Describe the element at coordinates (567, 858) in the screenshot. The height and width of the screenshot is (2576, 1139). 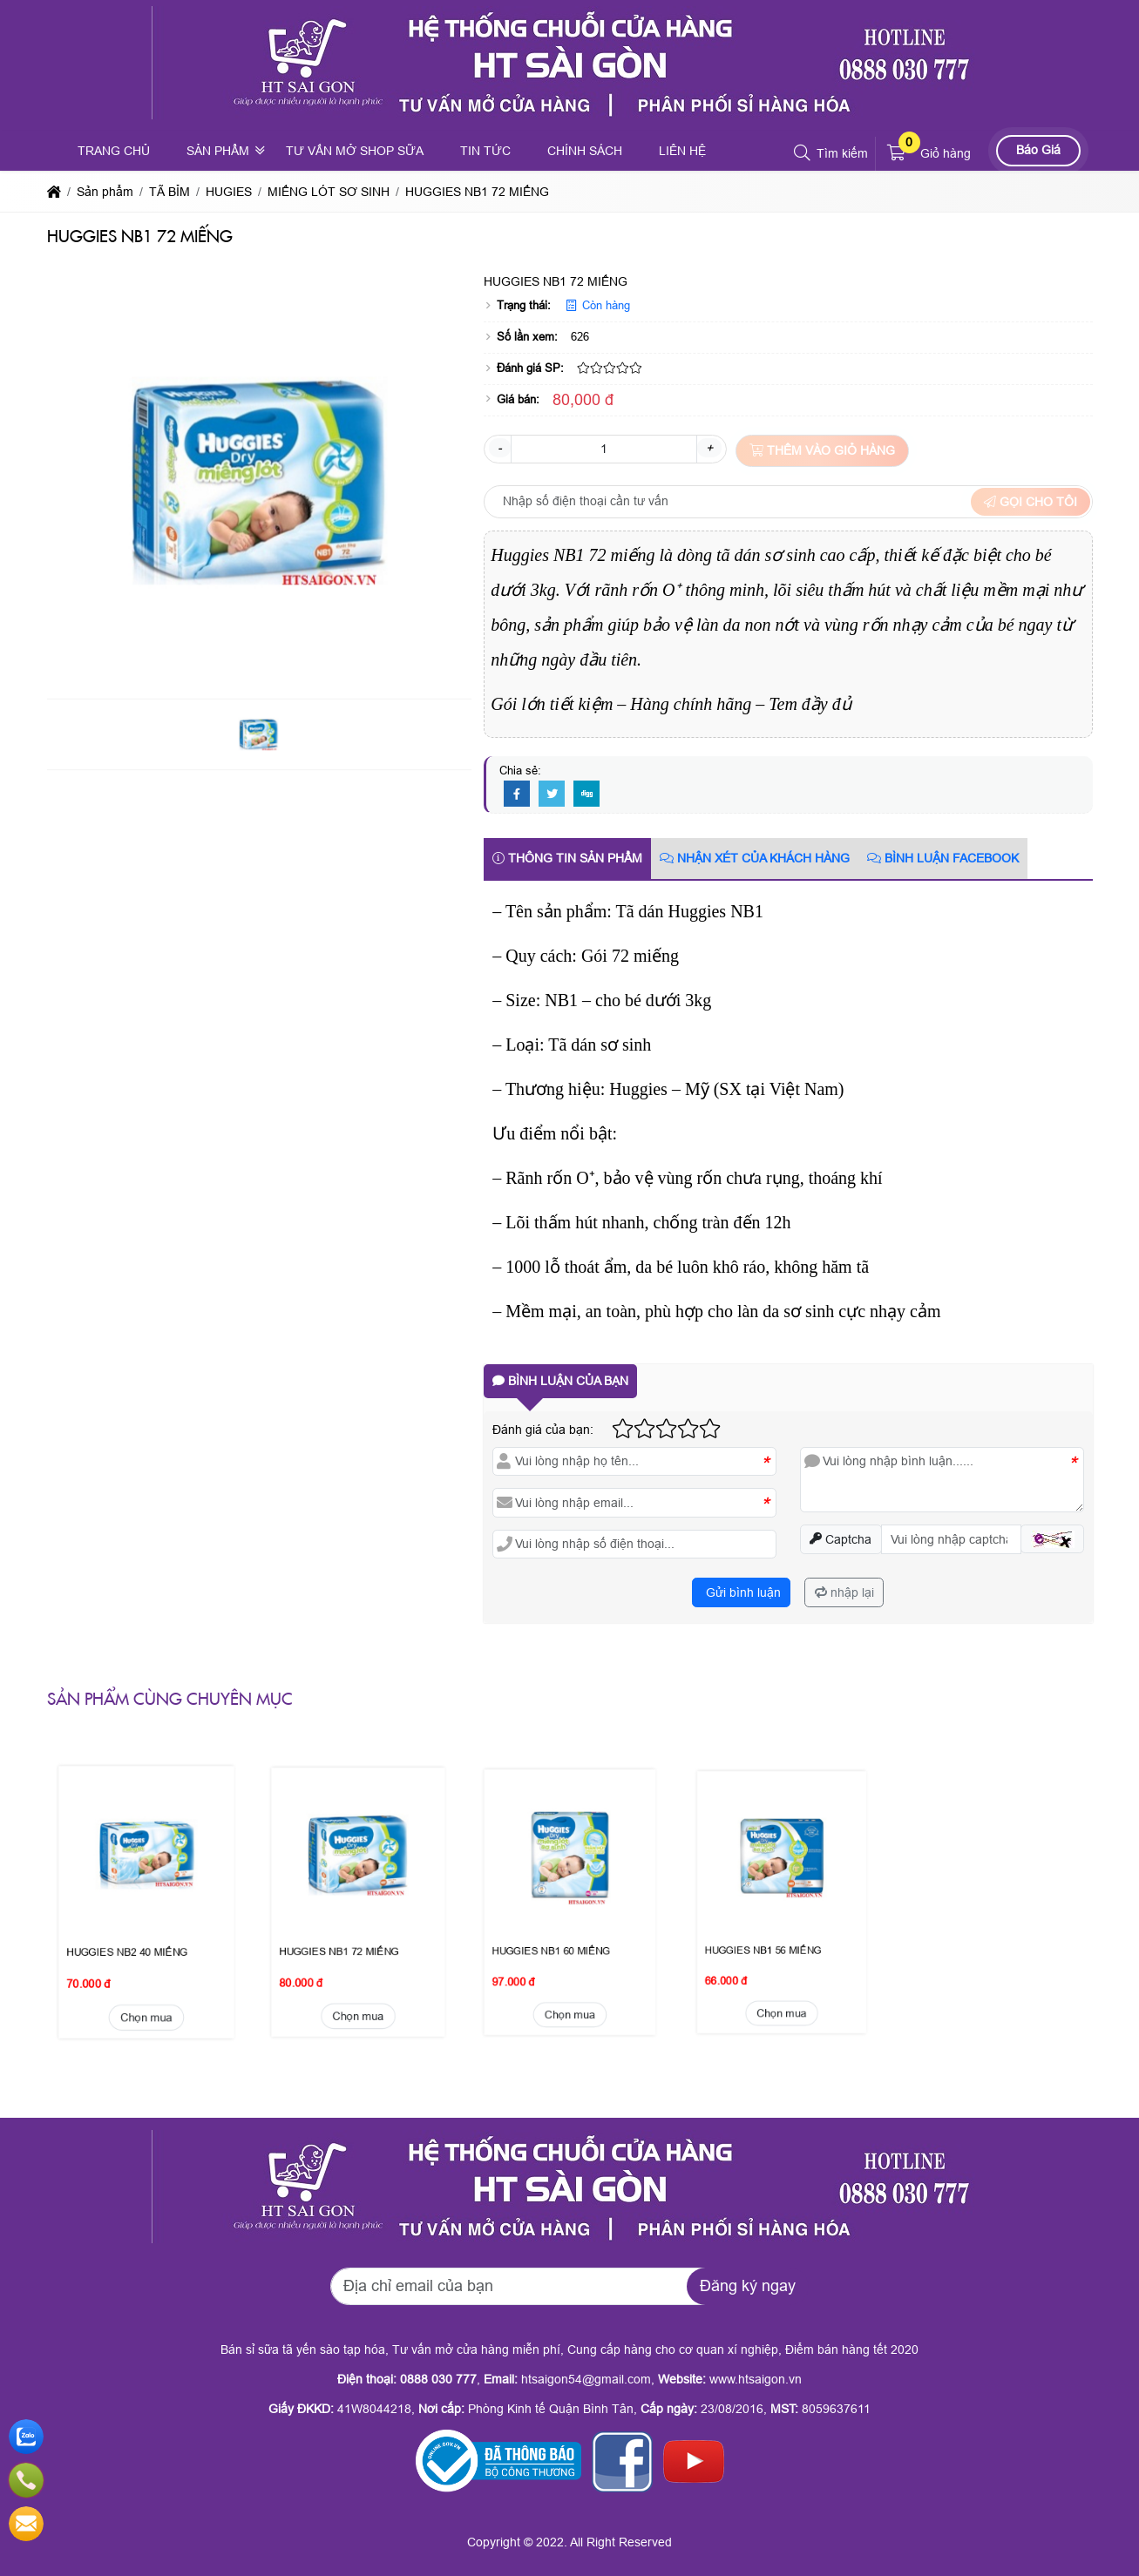
I see `Thông tin sản phẩm [tab]` at that location.